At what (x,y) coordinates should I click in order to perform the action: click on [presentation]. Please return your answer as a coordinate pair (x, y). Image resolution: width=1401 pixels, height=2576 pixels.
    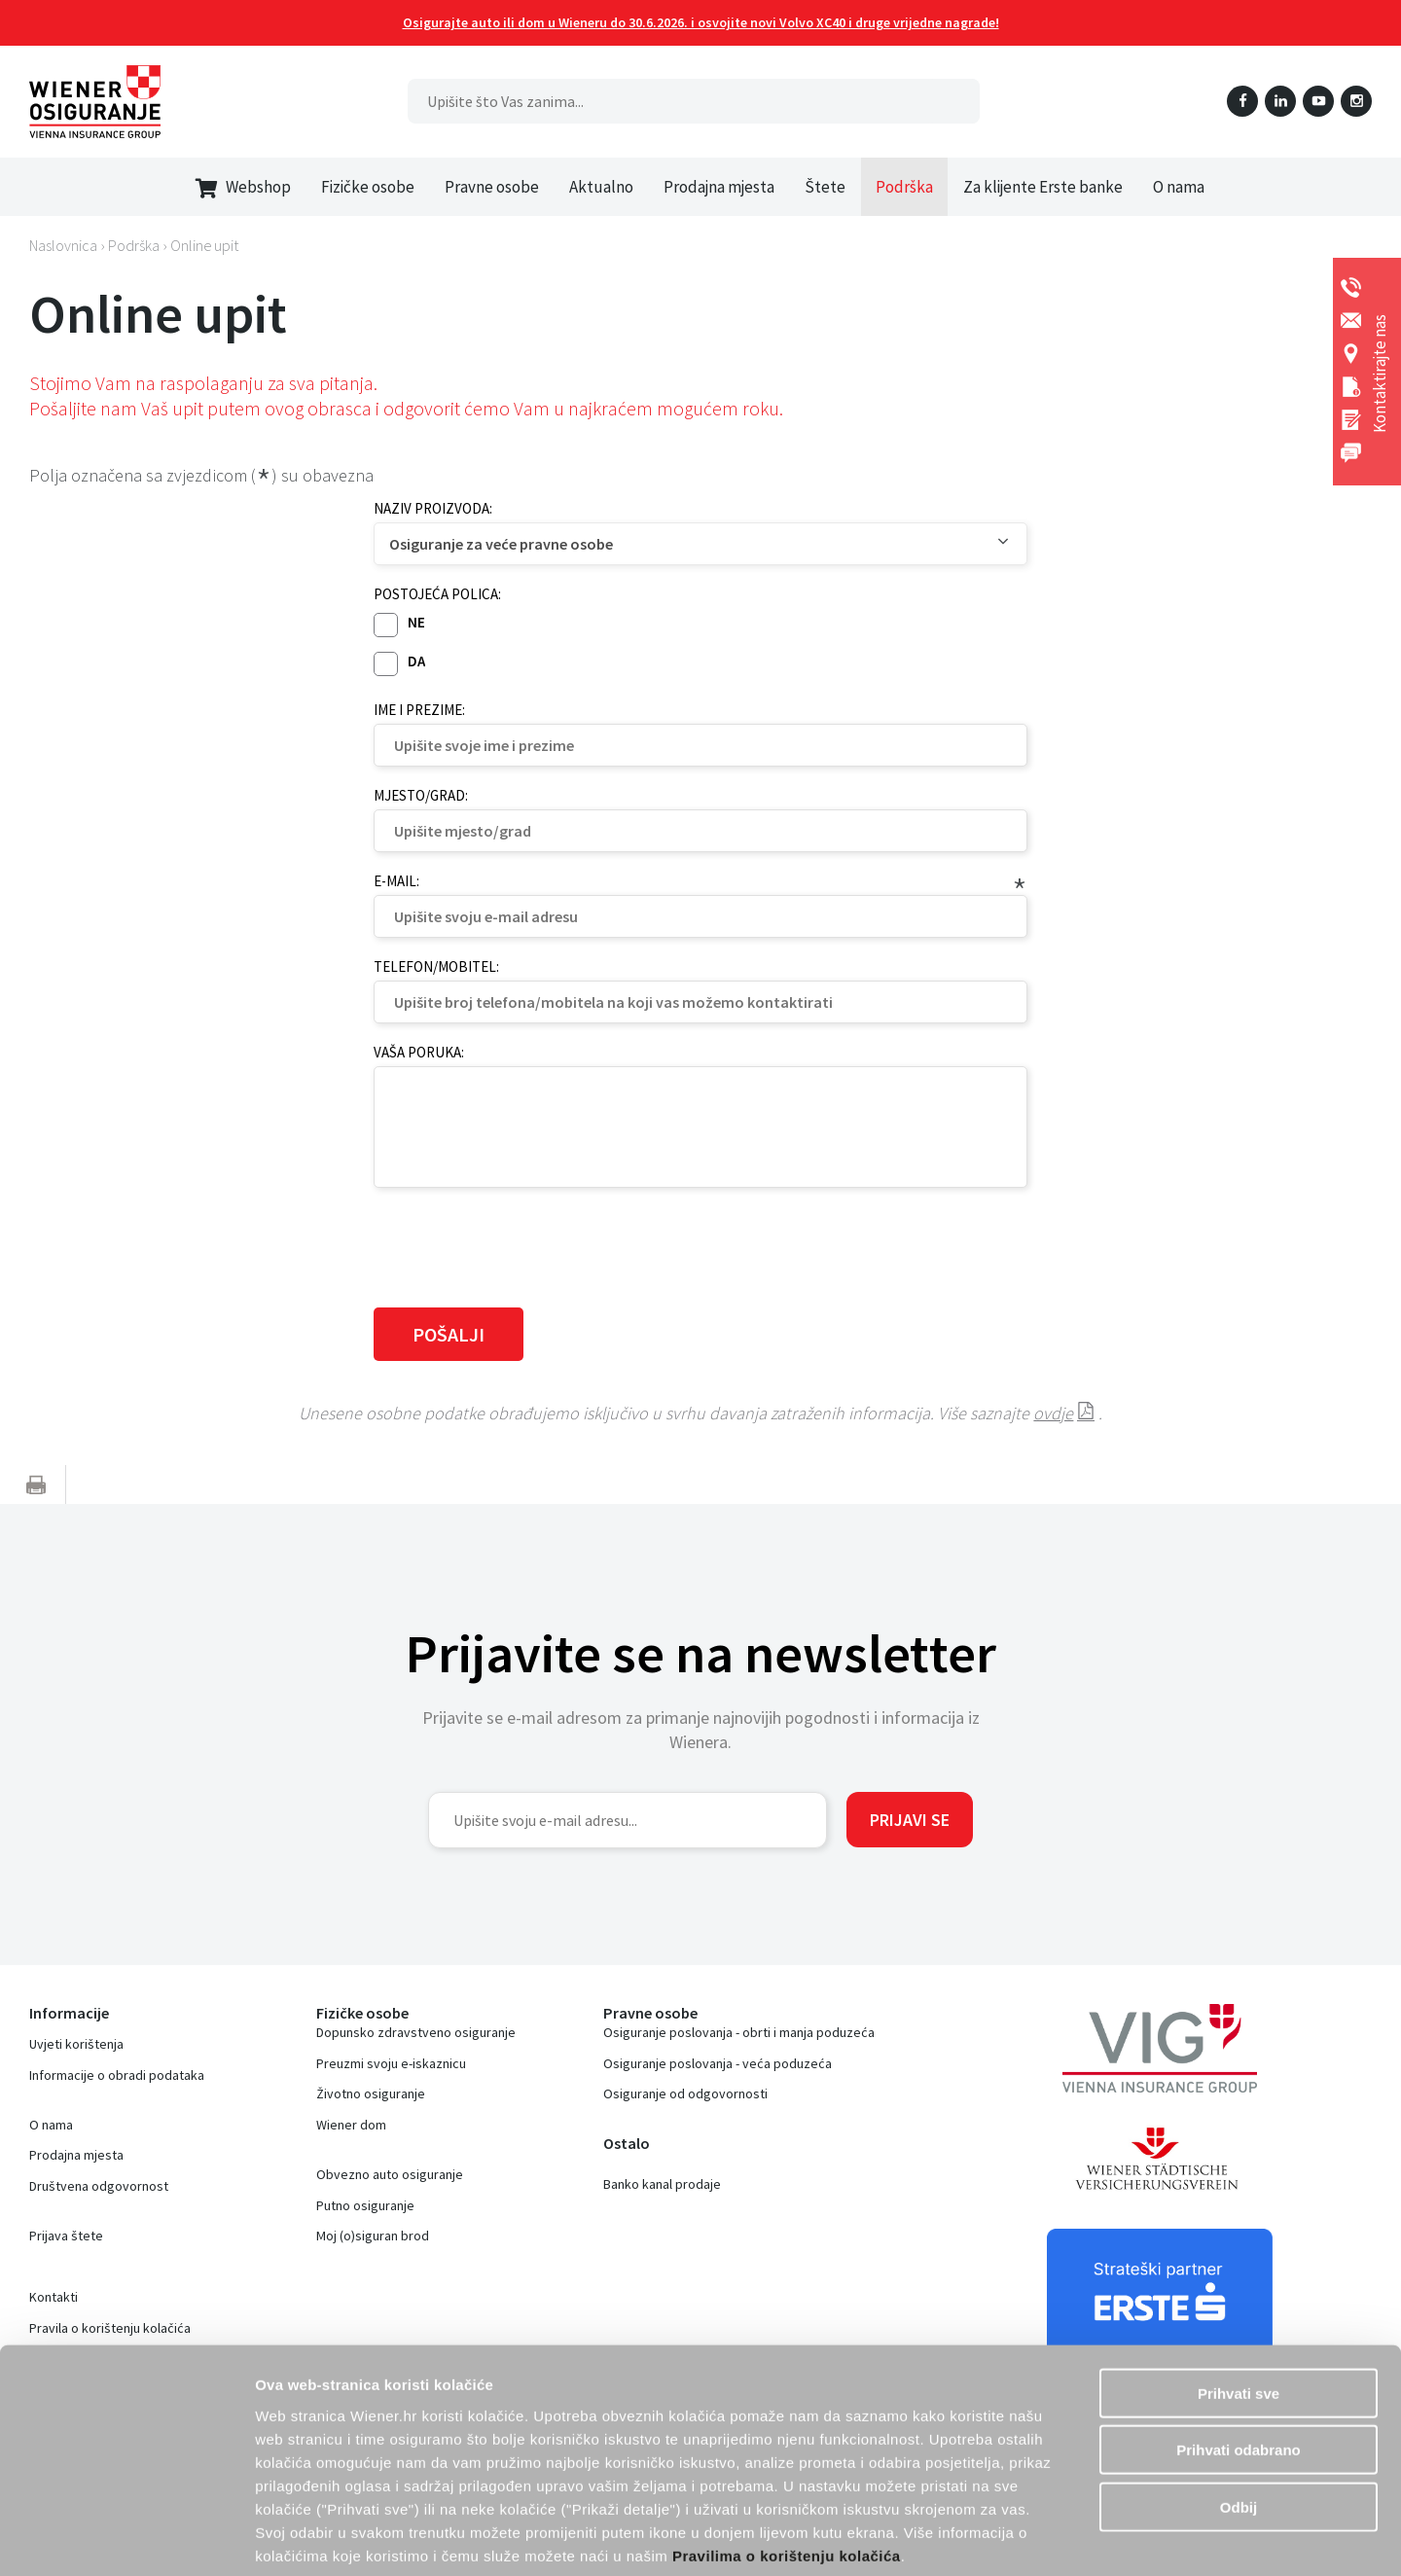
    Looking at the image, I should click on (521, 1245).